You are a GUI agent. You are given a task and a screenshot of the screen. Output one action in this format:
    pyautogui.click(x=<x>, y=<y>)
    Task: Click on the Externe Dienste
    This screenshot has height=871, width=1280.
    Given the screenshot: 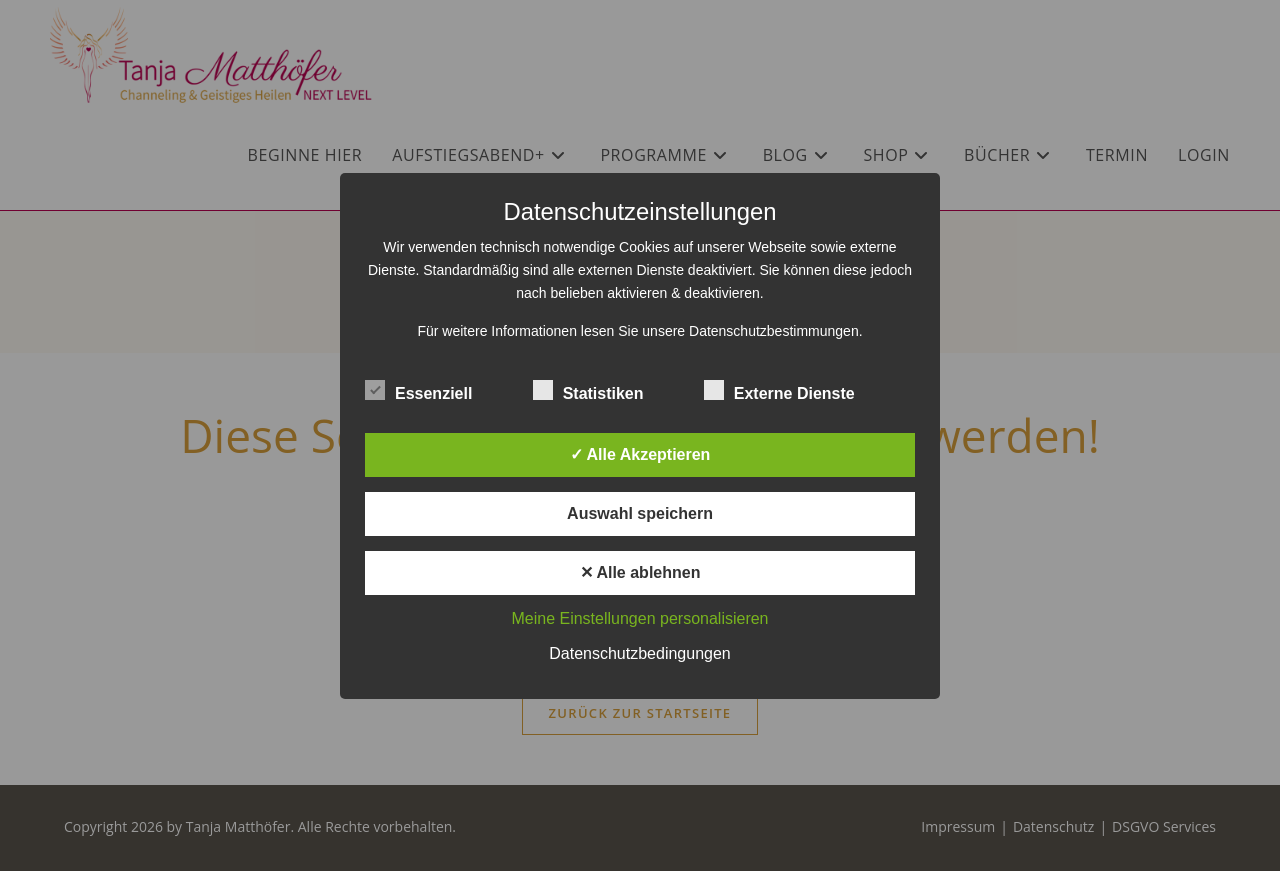 What is the action you would take?
    pyautogui.click(x=779, y=390)
    